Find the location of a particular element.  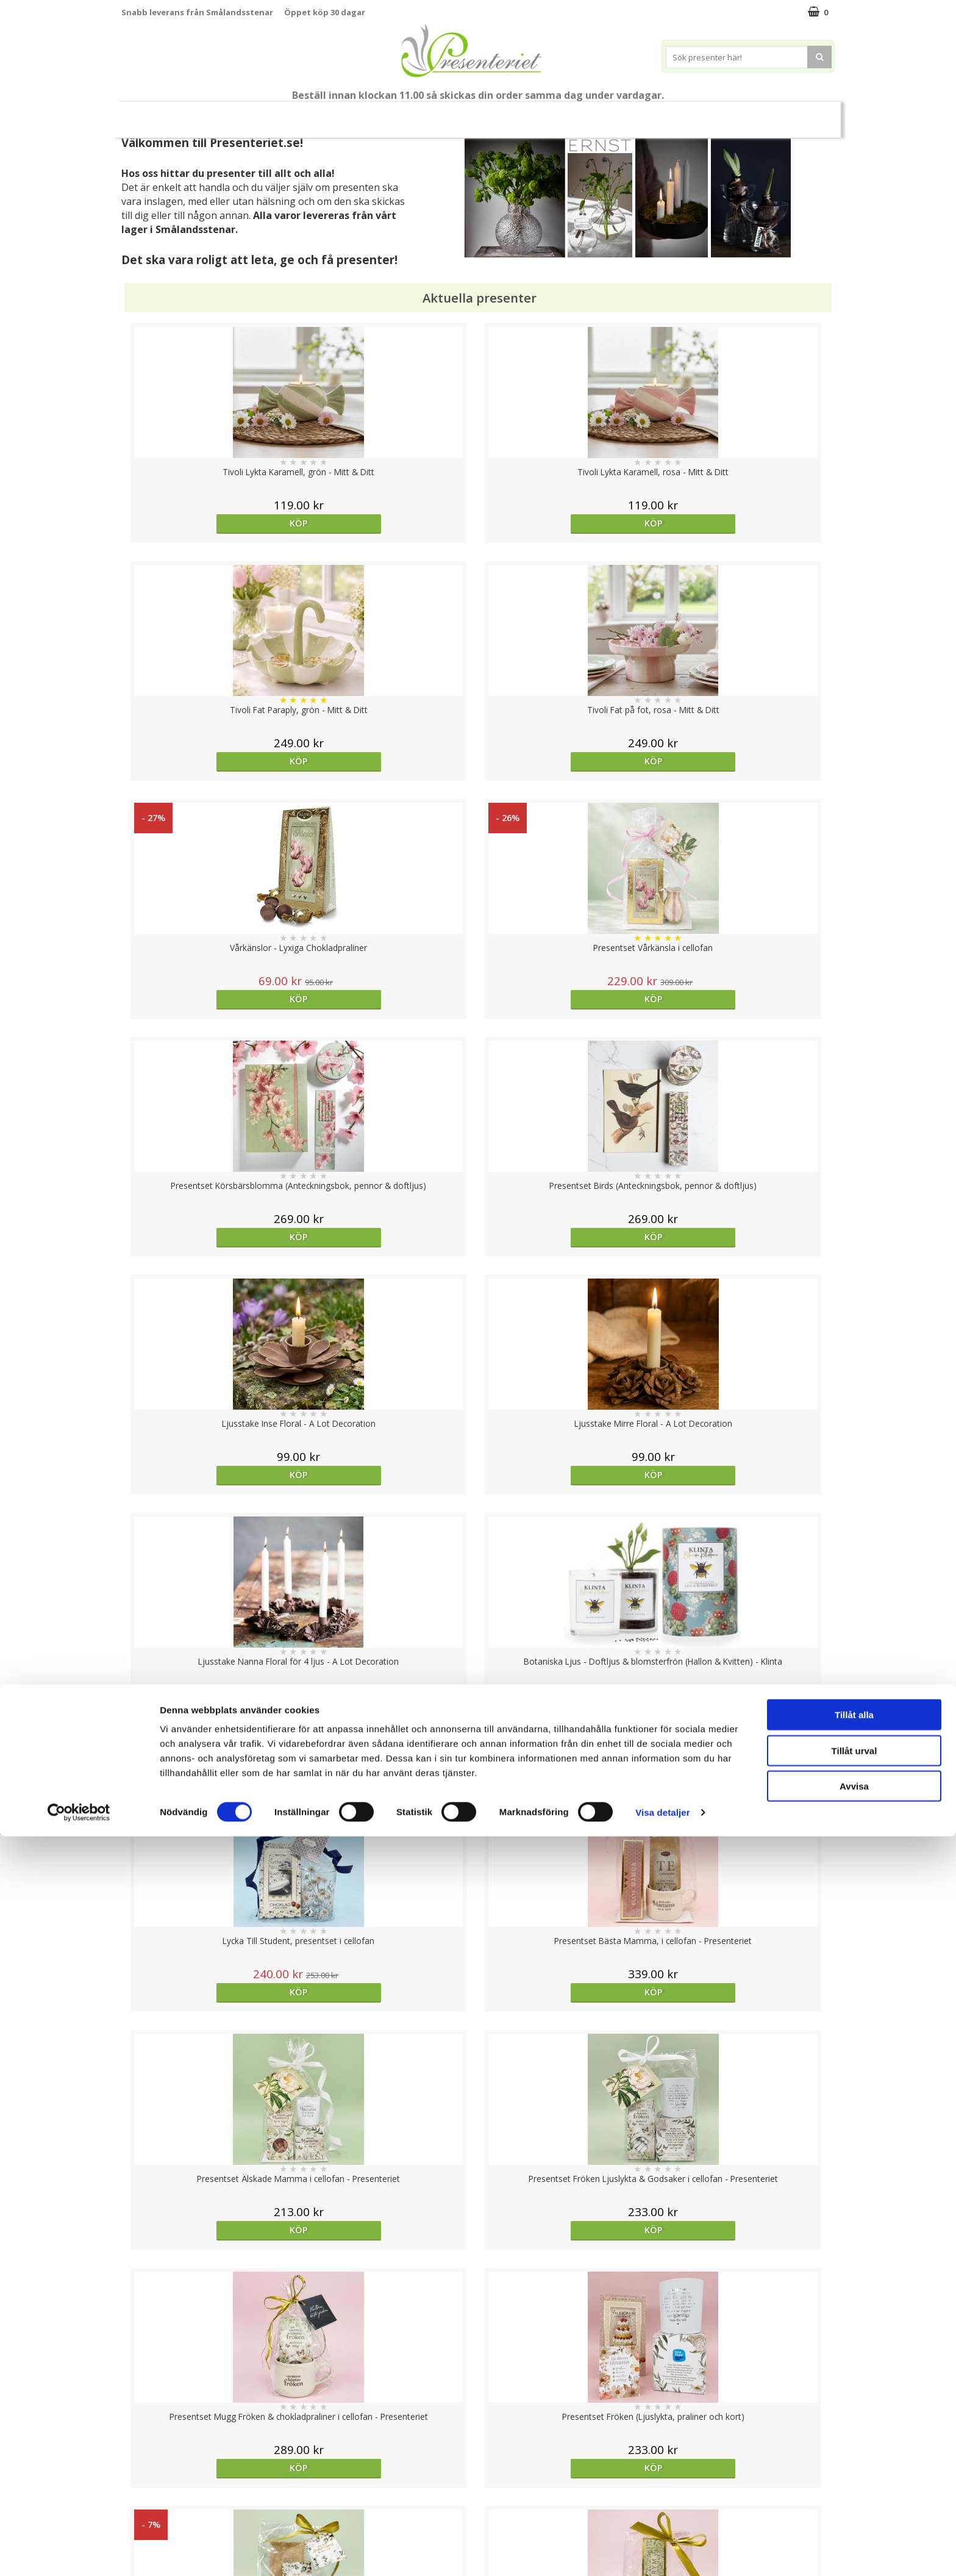

Avvisa is located at coordinates (854, 2525).